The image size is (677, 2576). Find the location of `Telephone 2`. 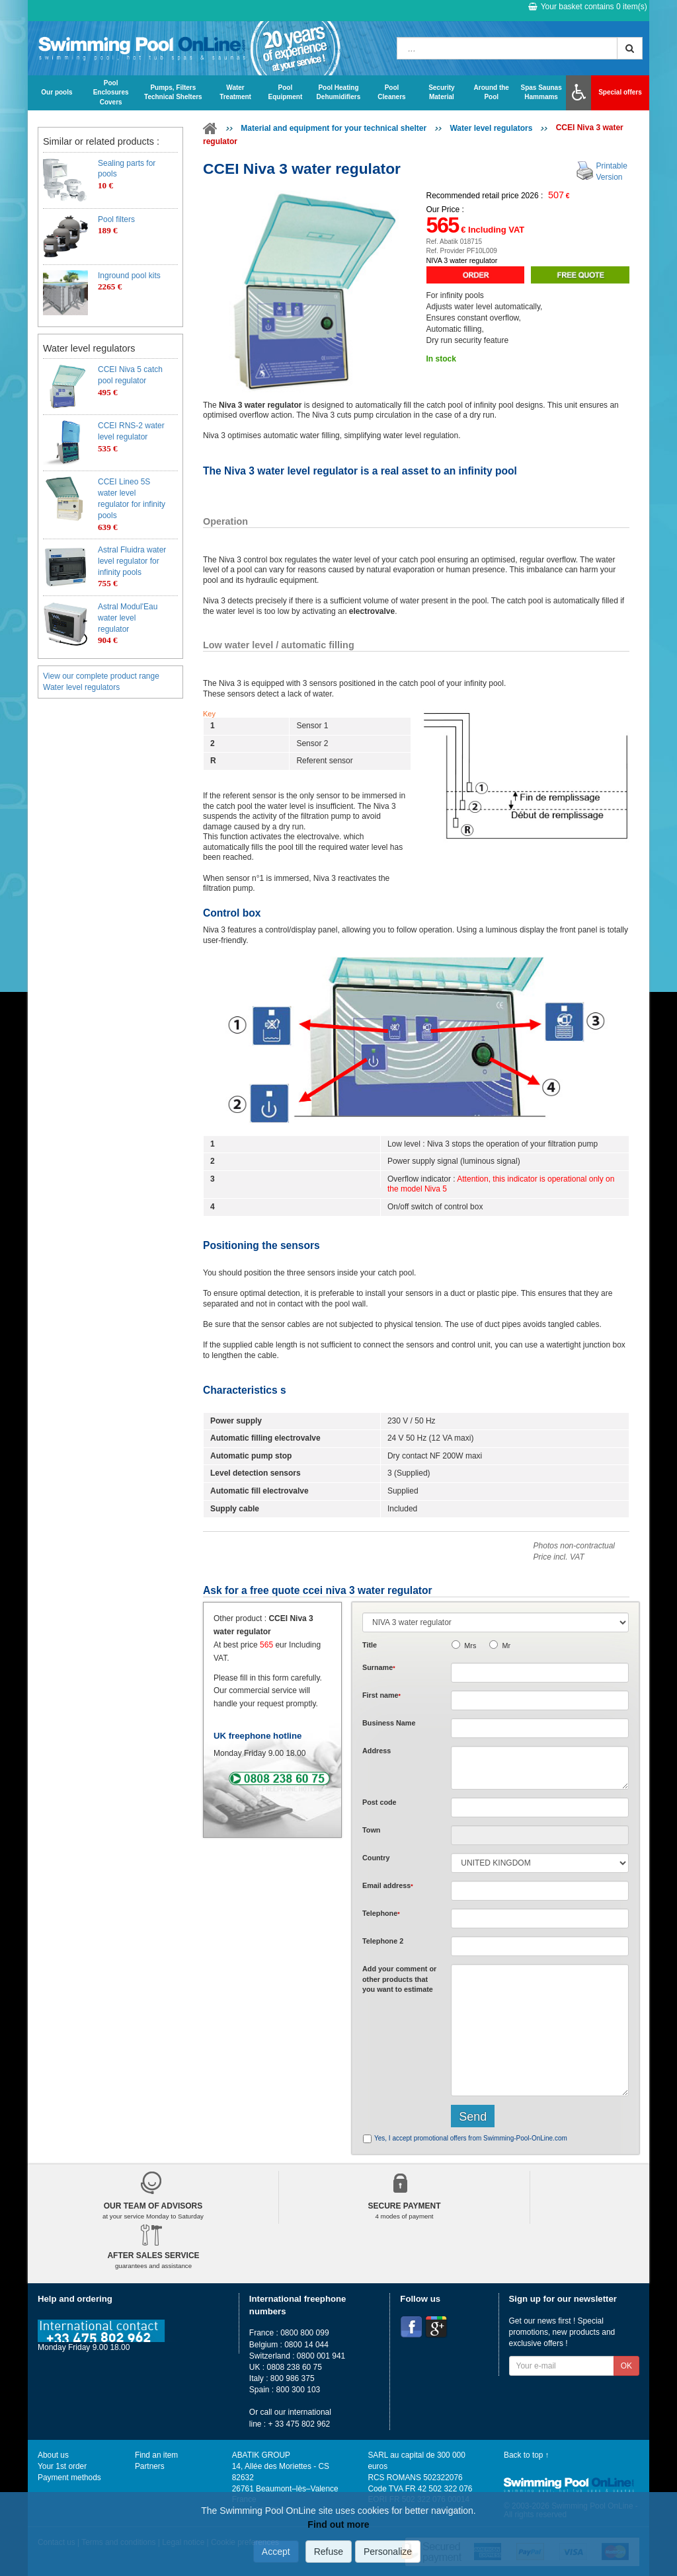

Telephone 2 is located at coordinates (382, 1941).